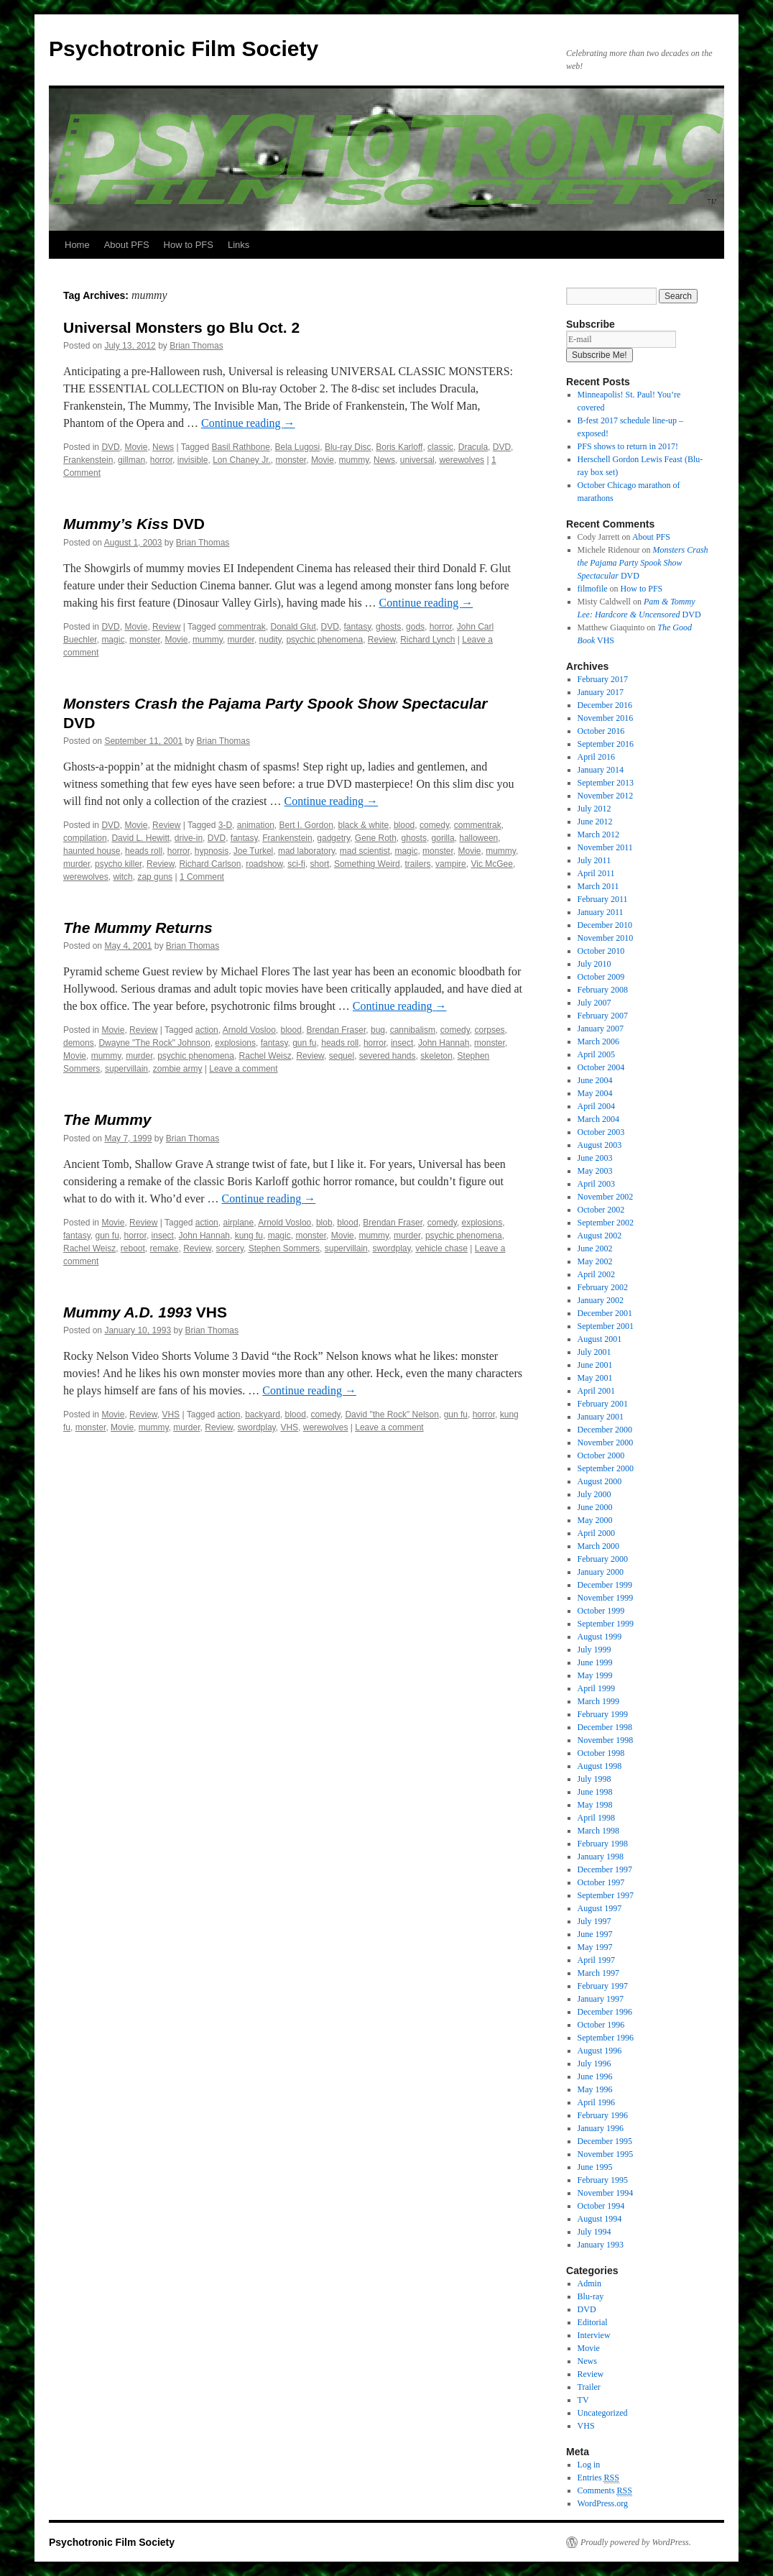  Describe the element at coordinates (270, 640) in the screenshot. I see `nudity` at that location.